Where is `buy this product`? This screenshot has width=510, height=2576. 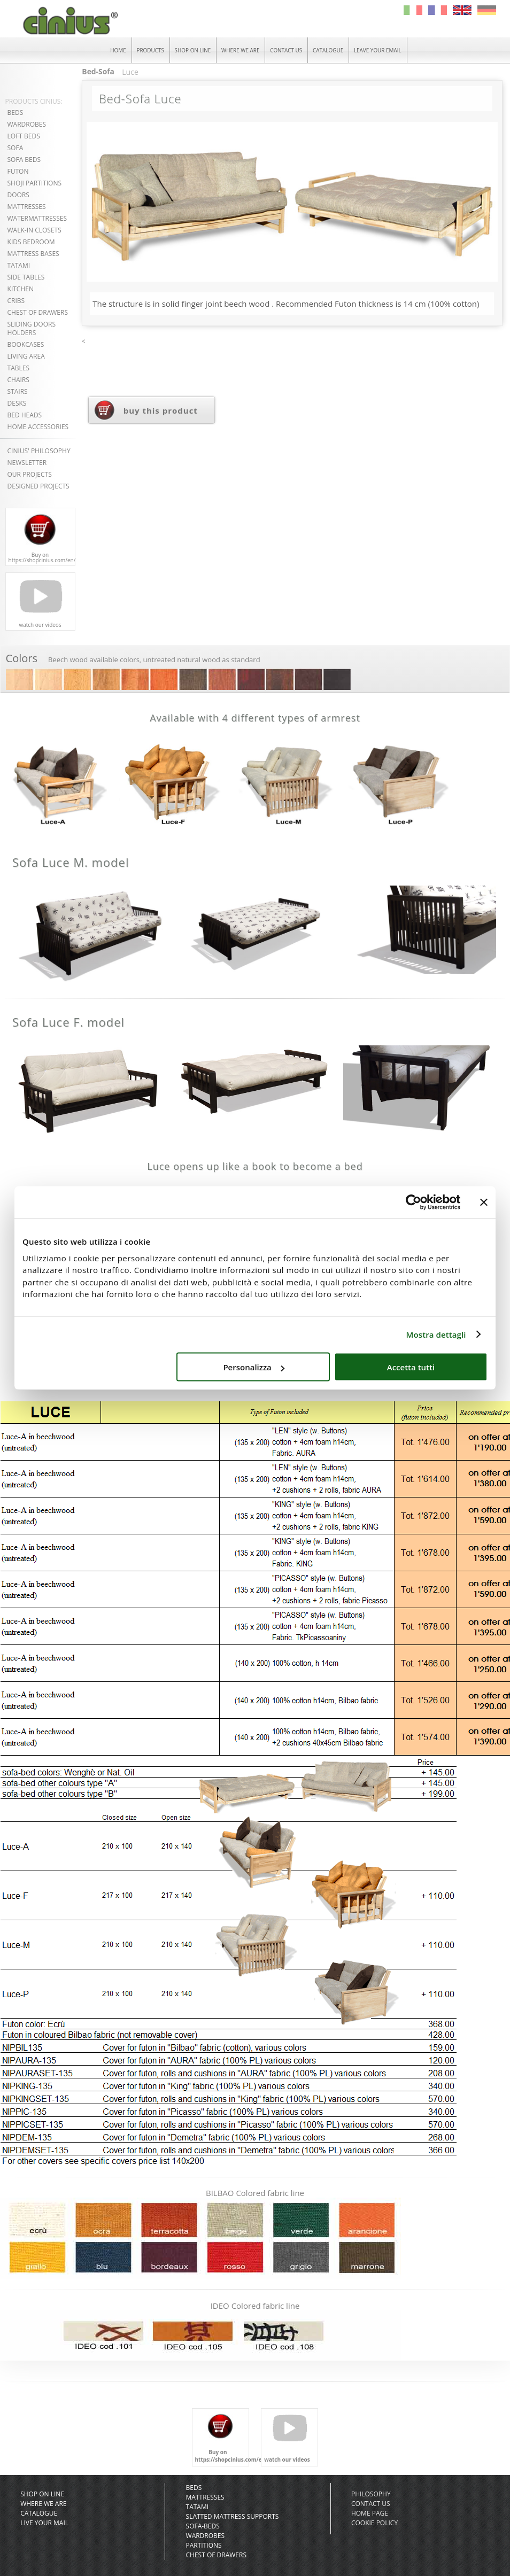
buy this product is located at coordinates (160, 411).